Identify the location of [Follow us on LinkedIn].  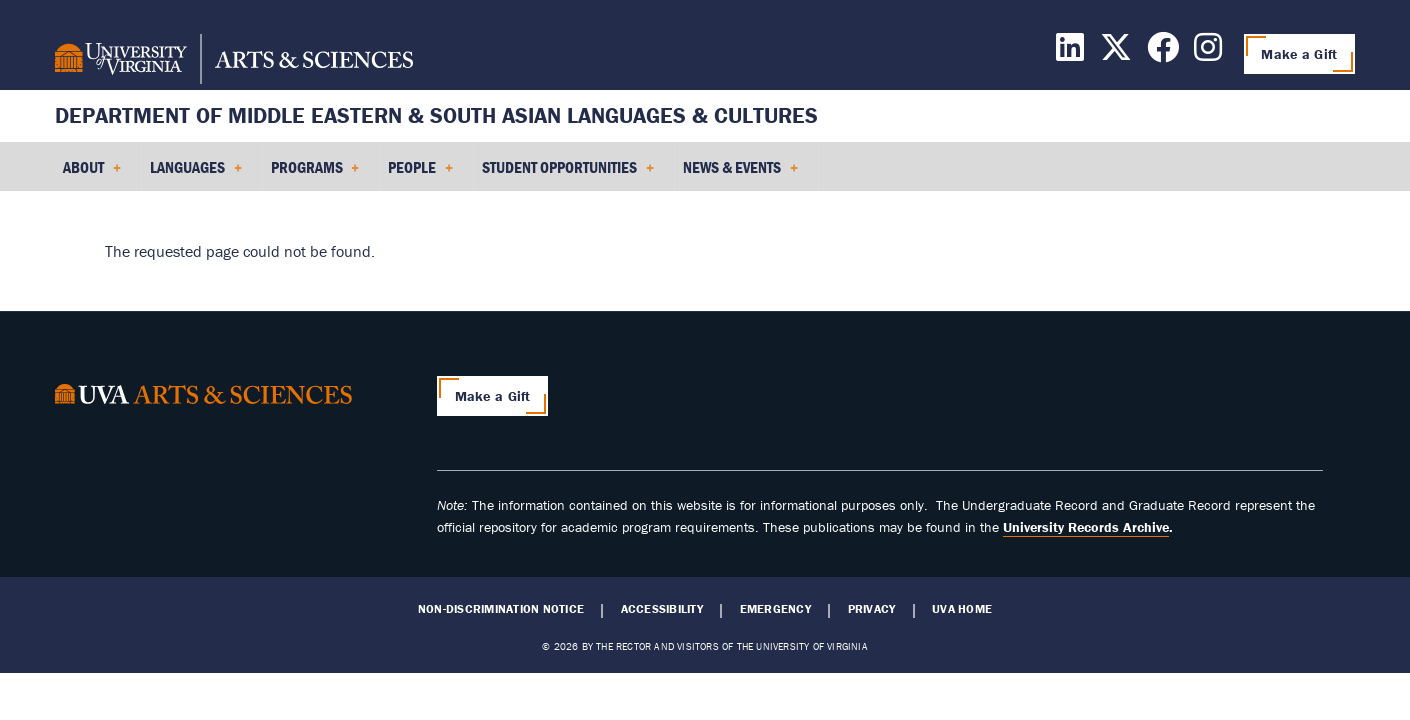
(1070, 53).